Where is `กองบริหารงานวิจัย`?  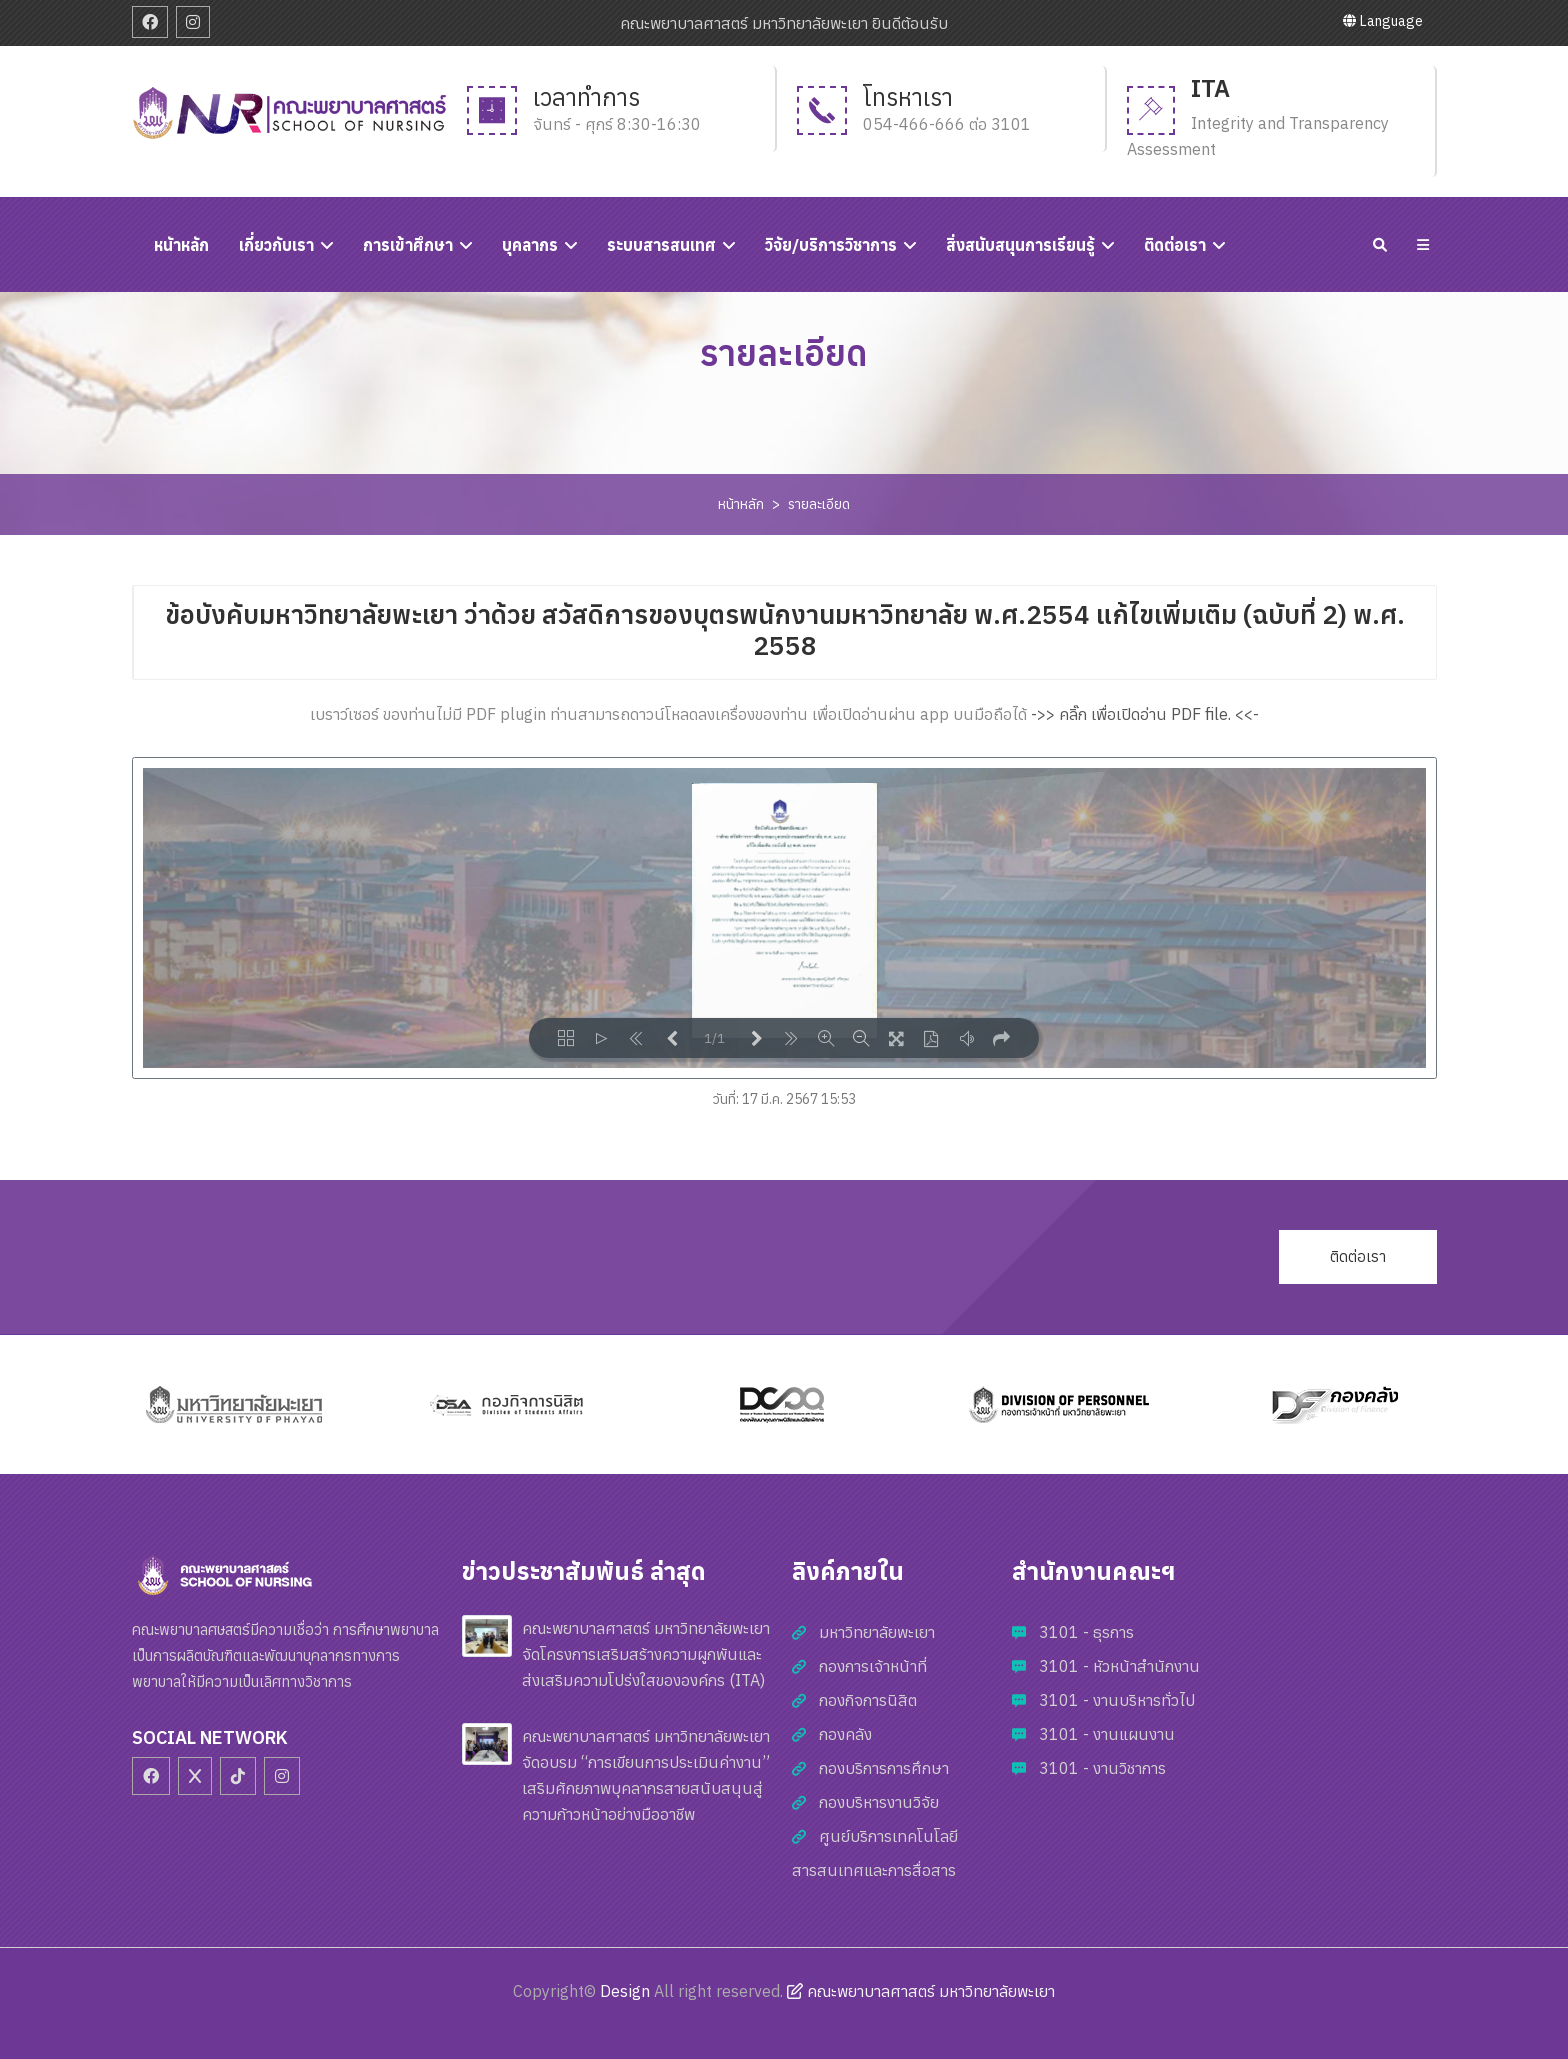 กองบริหารงานวิจัย is located at coordinates (879, 1802).